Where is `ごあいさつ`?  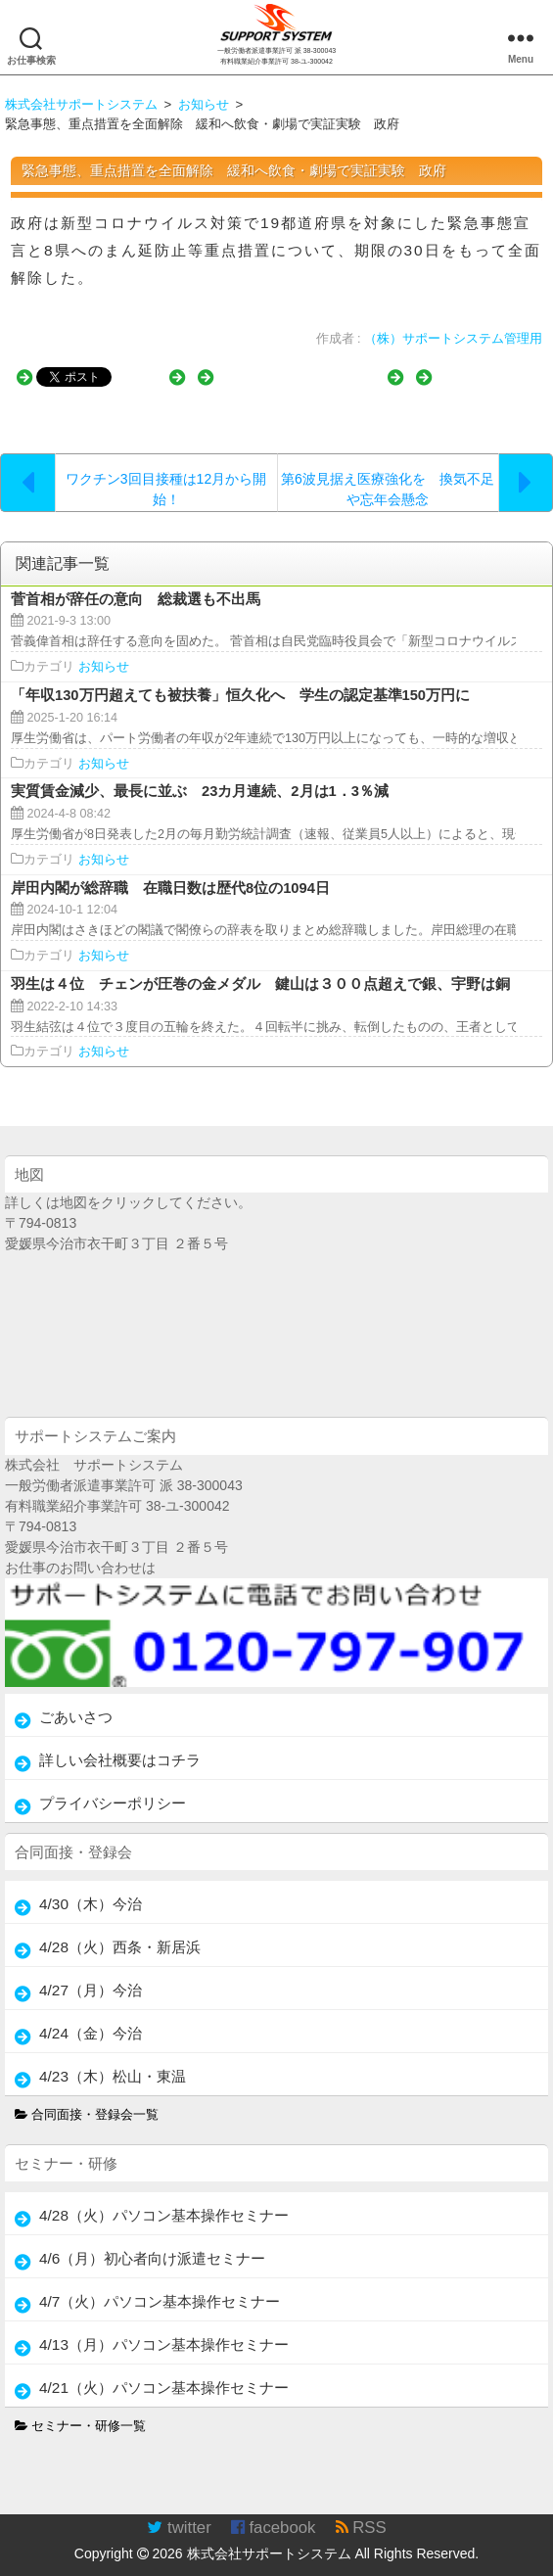 ごあいさつ is located at coordinates (76, 1701).